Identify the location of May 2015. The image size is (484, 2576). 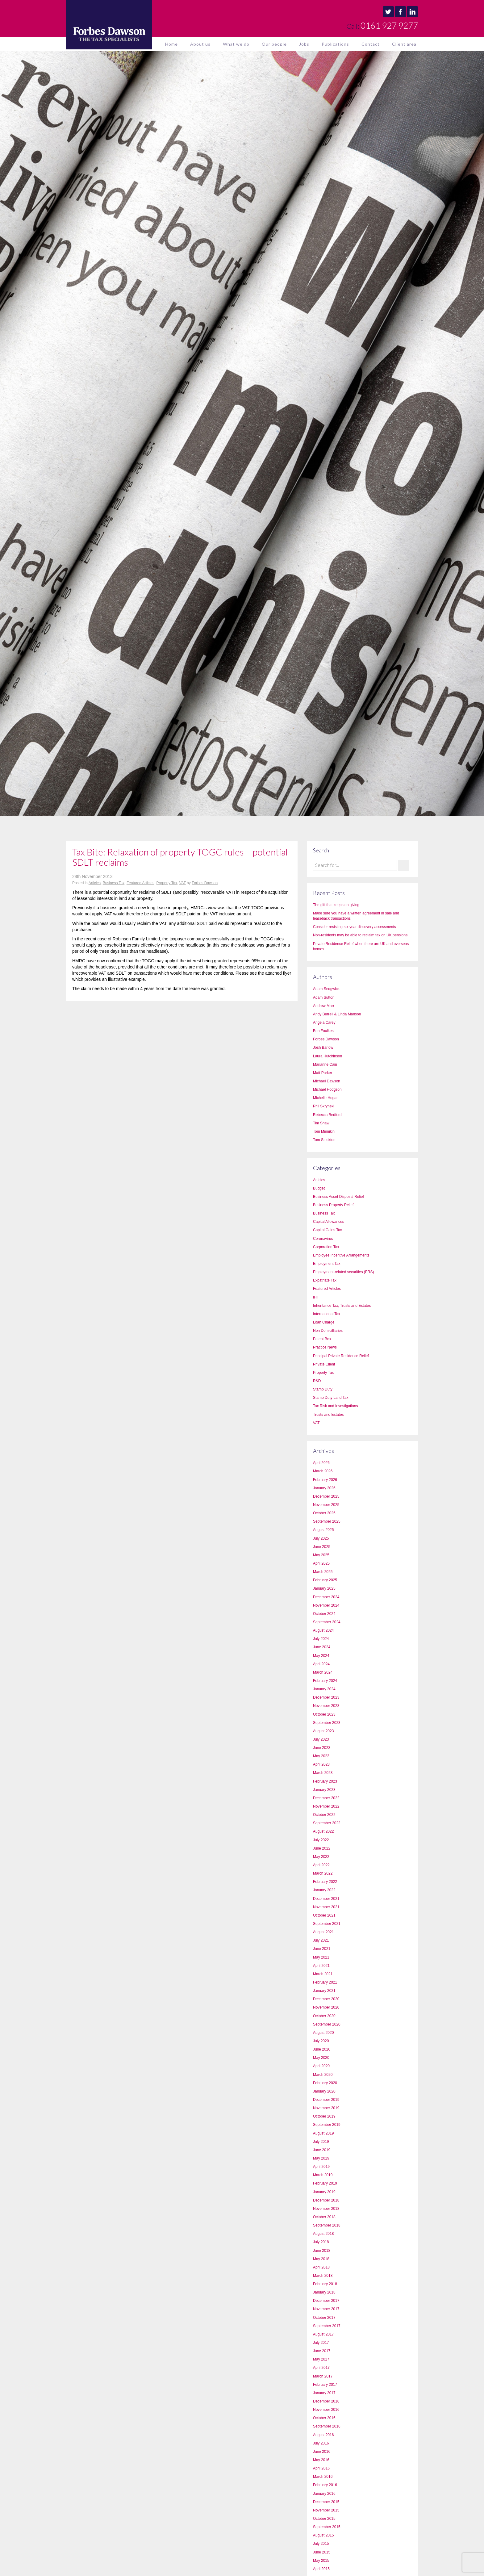
(321, 2560).